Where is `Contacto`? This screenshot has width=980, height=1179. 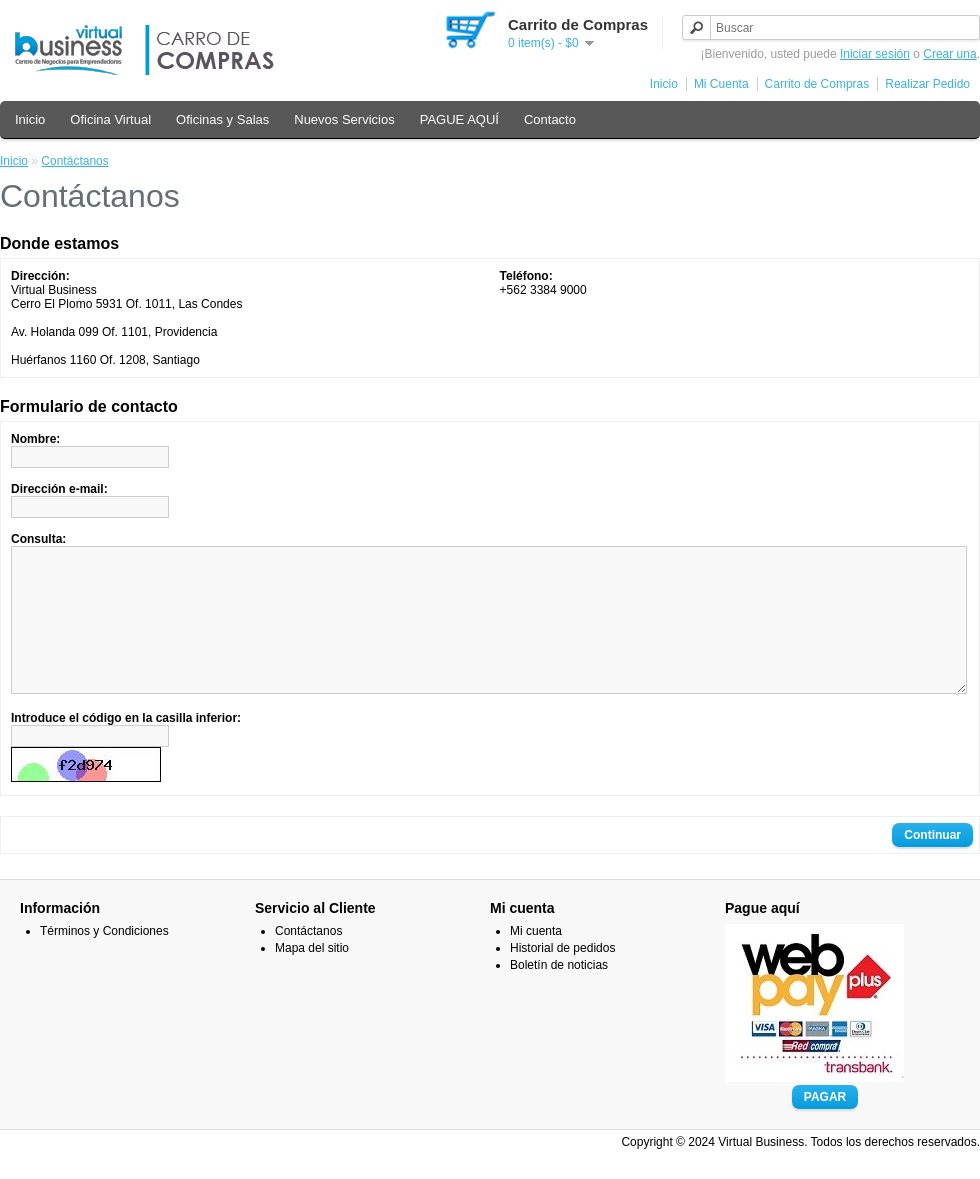
Contacto is located at coordinates (550, 119).